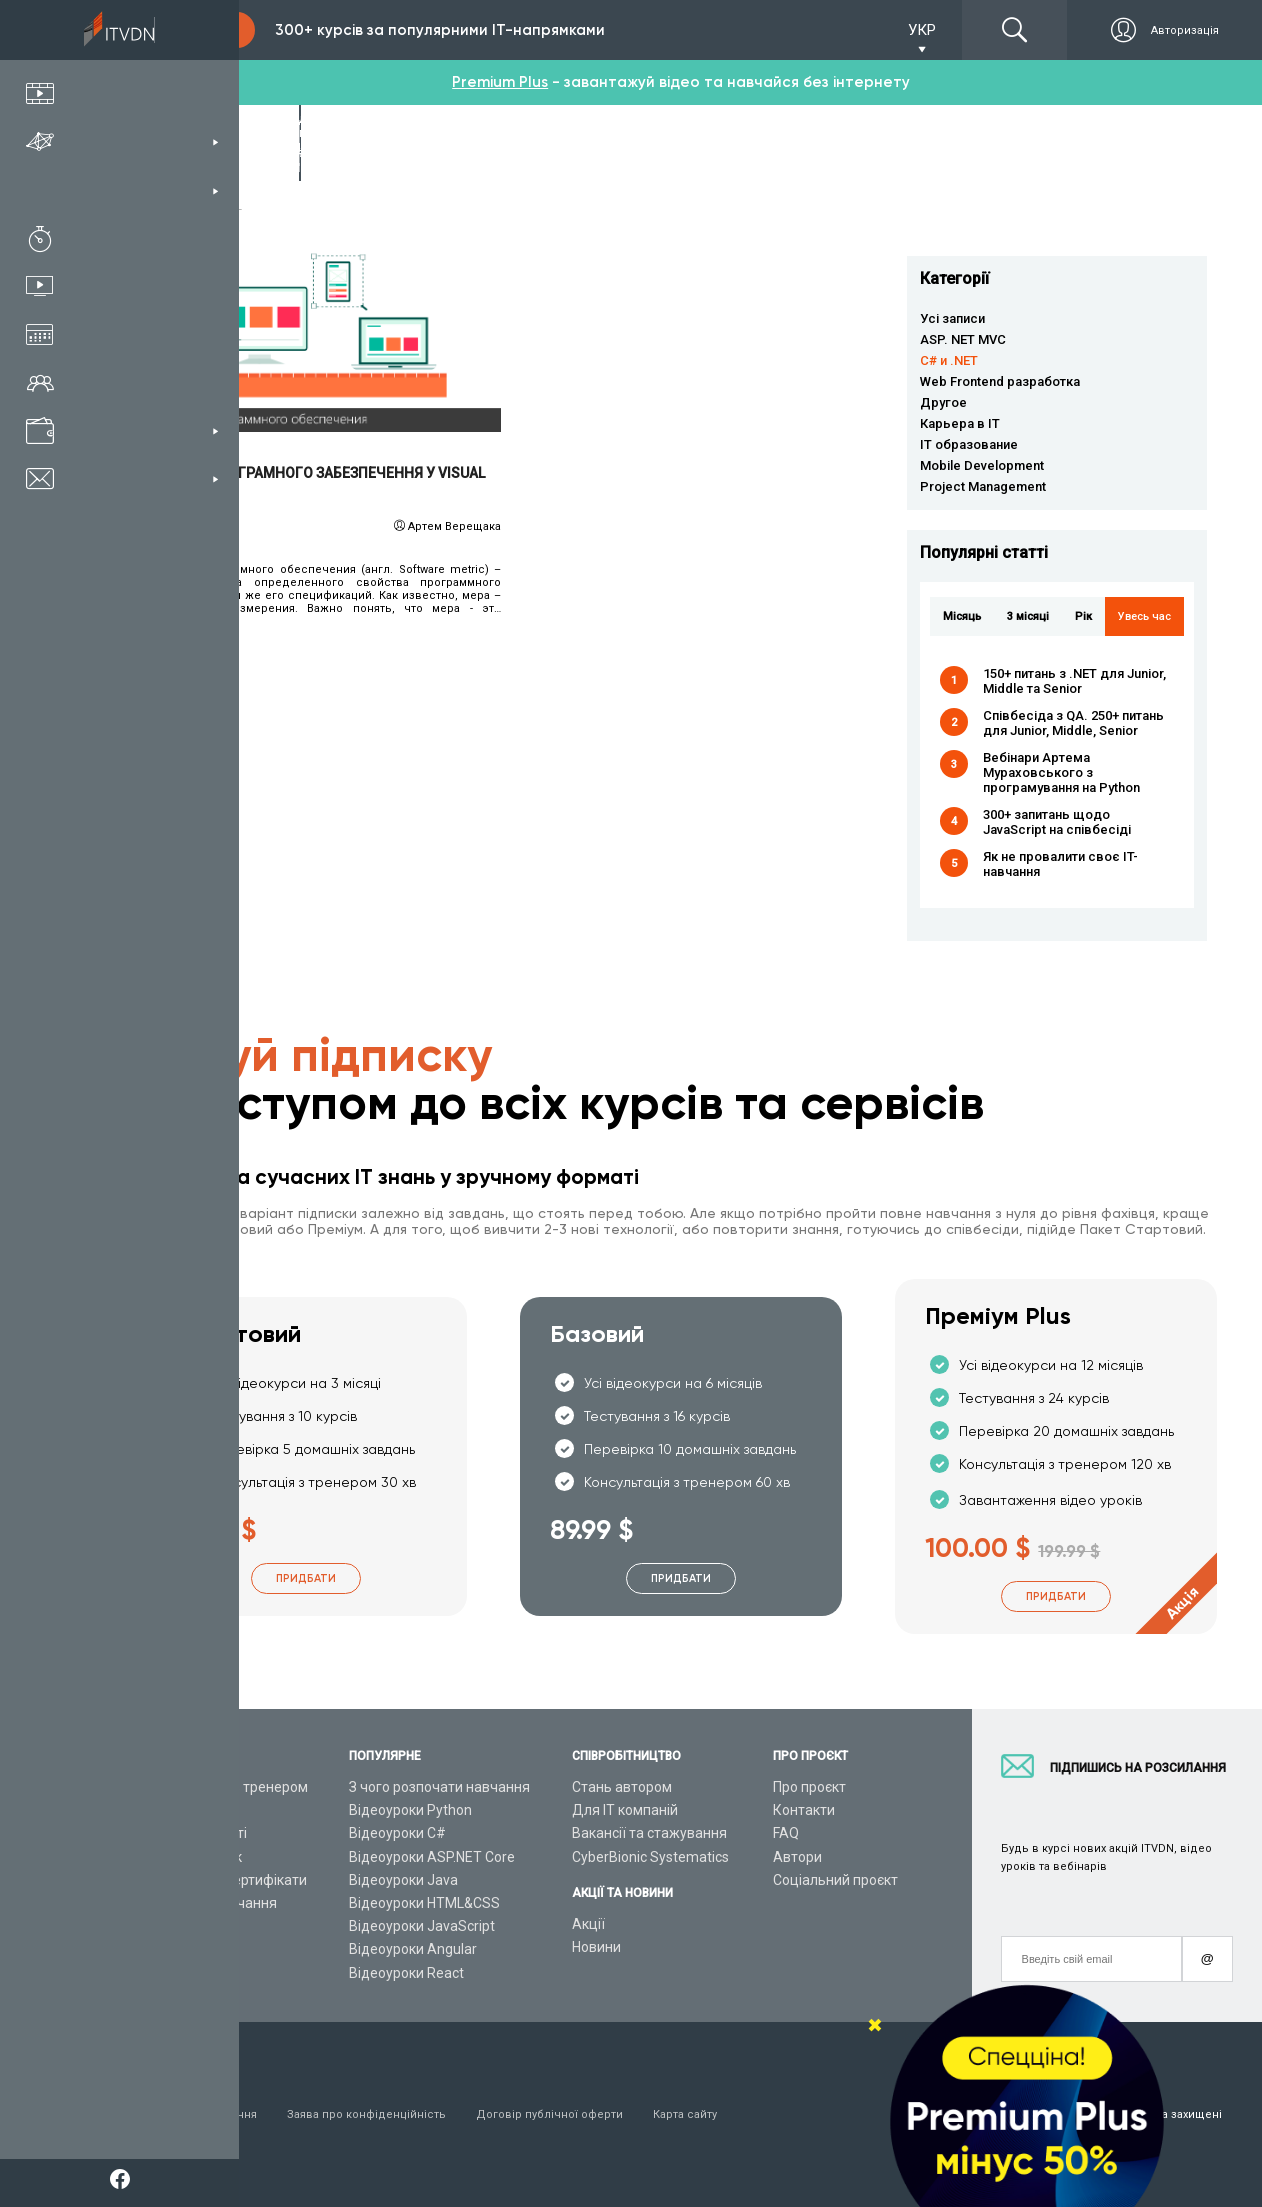  Describe the element at coordinates (982, 465) in the screenshot. I see `Mobile Development` at that location.